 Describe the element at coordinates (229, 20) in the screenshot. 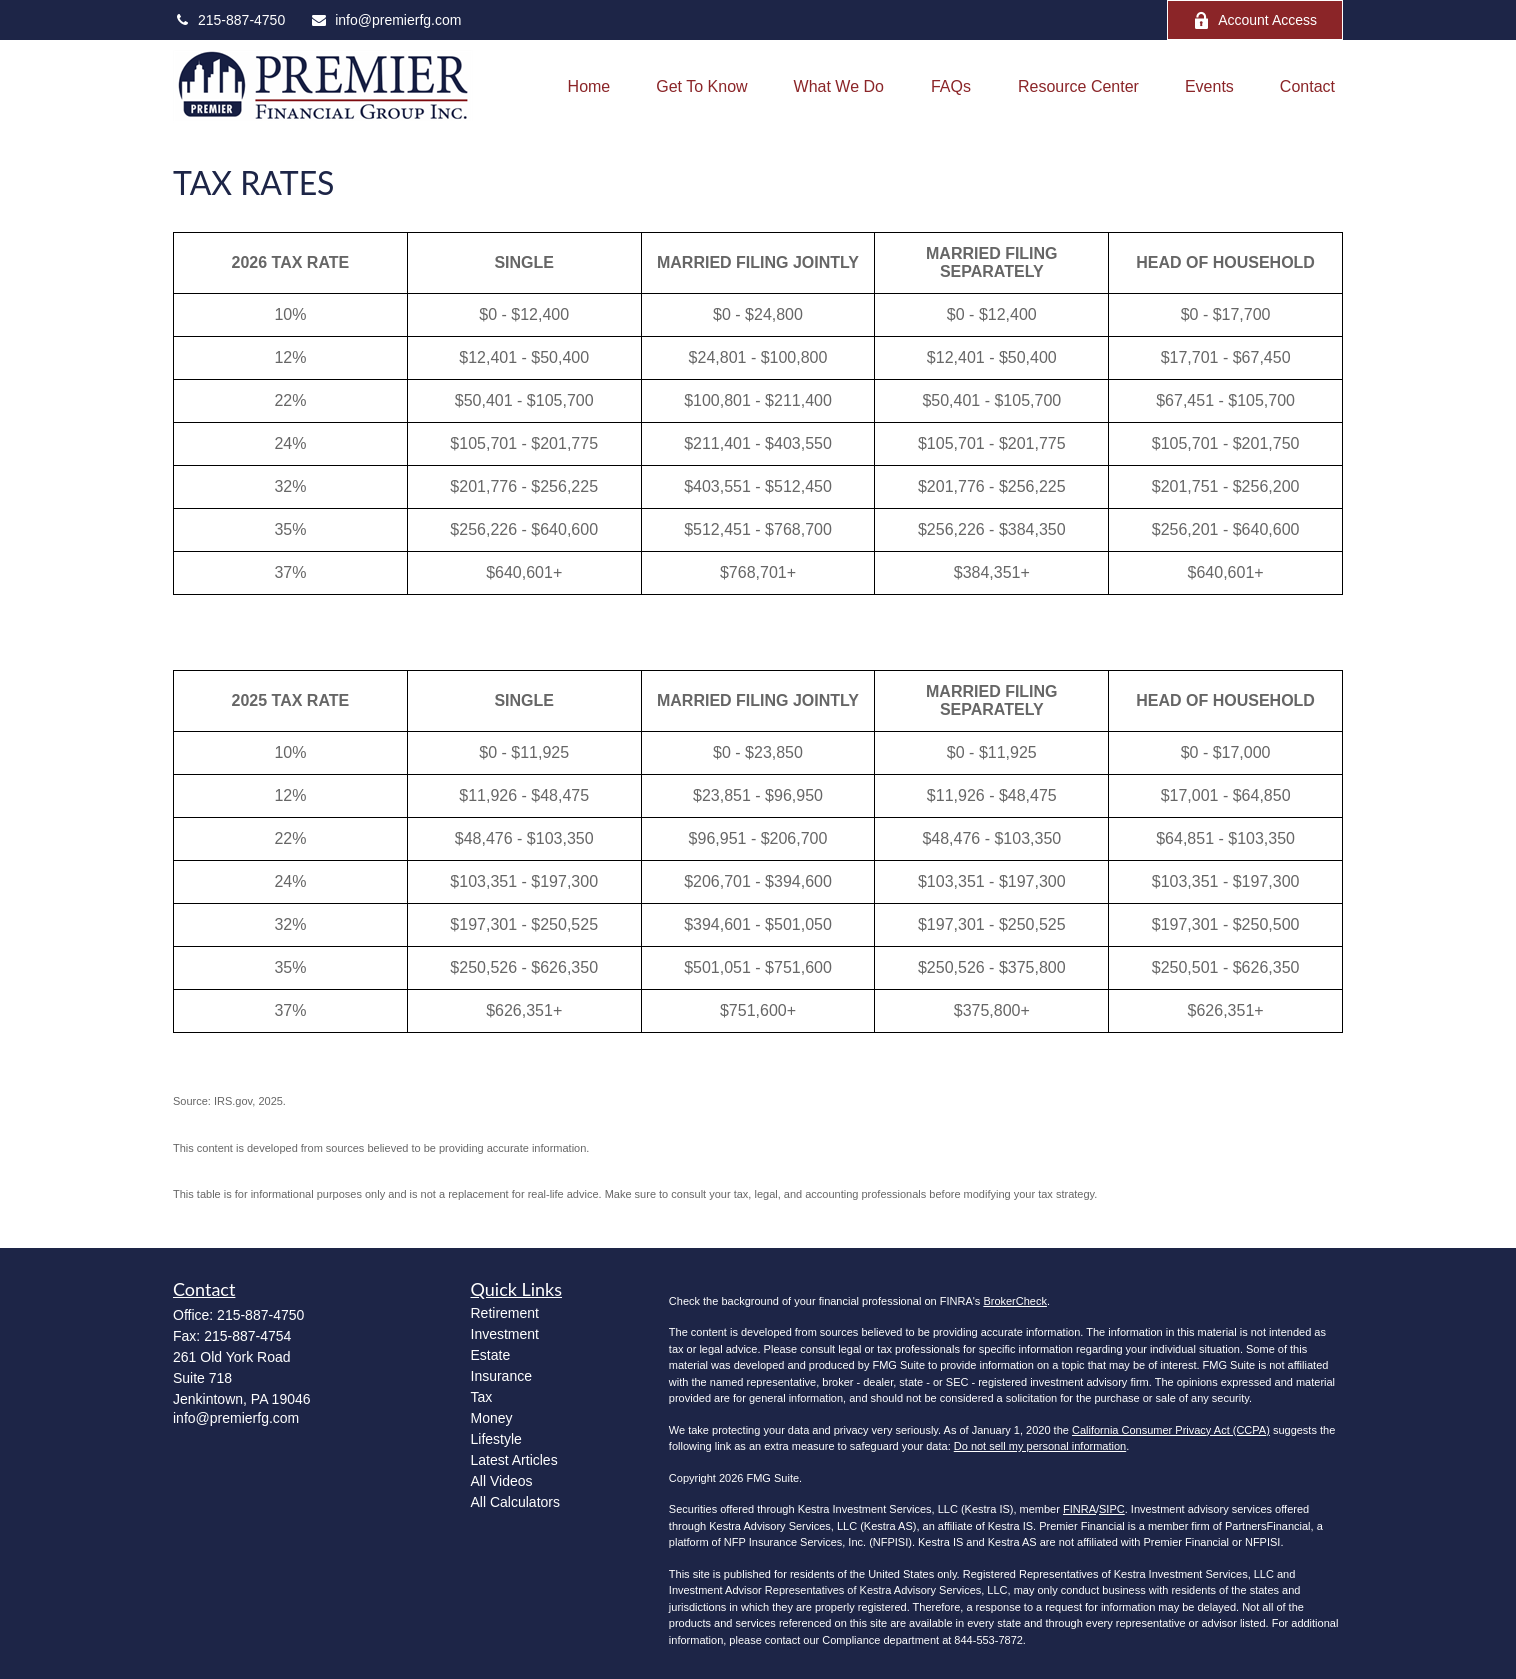

I see `215-887-4750` at that location.